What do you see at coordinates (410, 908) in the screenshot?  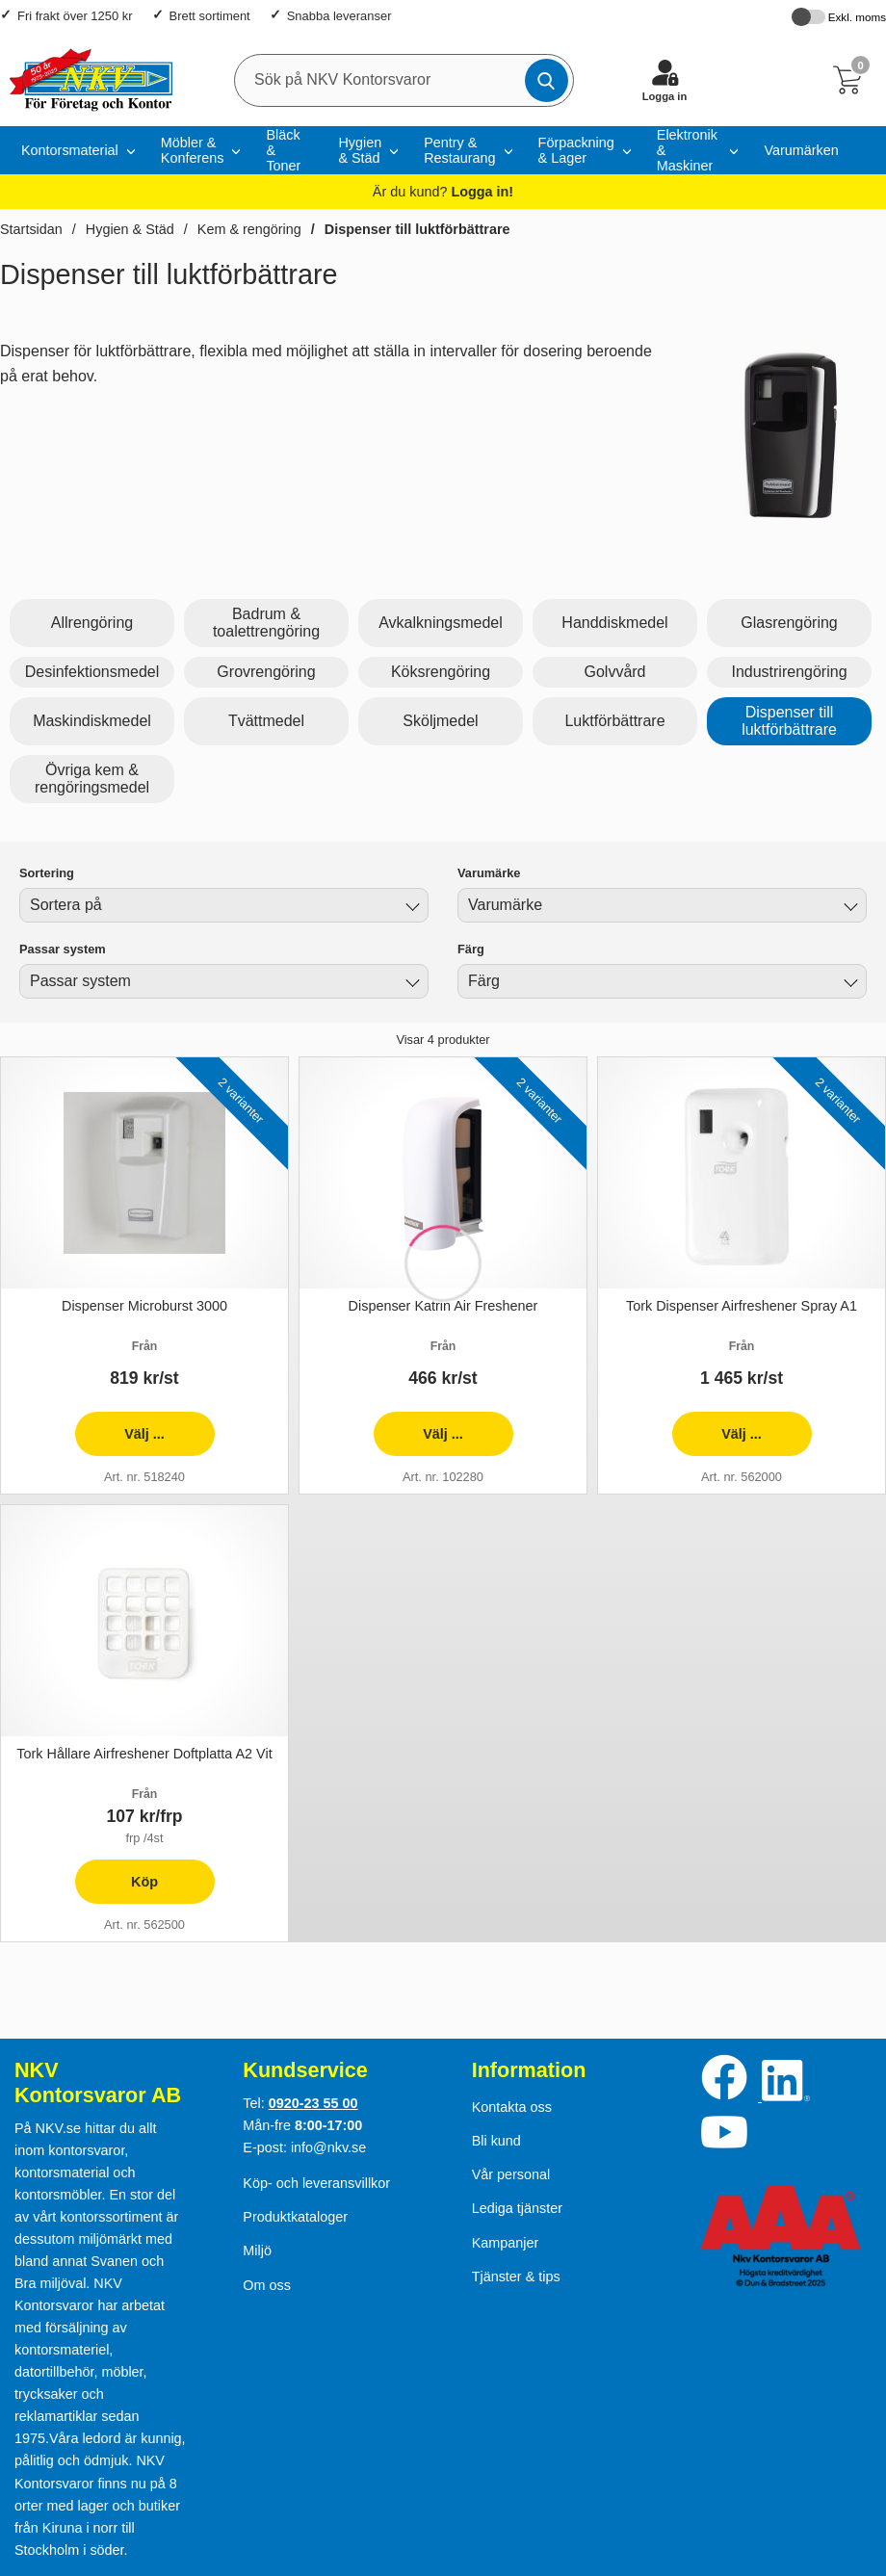 I see `[Byt]` at bounding box center [410, 908].